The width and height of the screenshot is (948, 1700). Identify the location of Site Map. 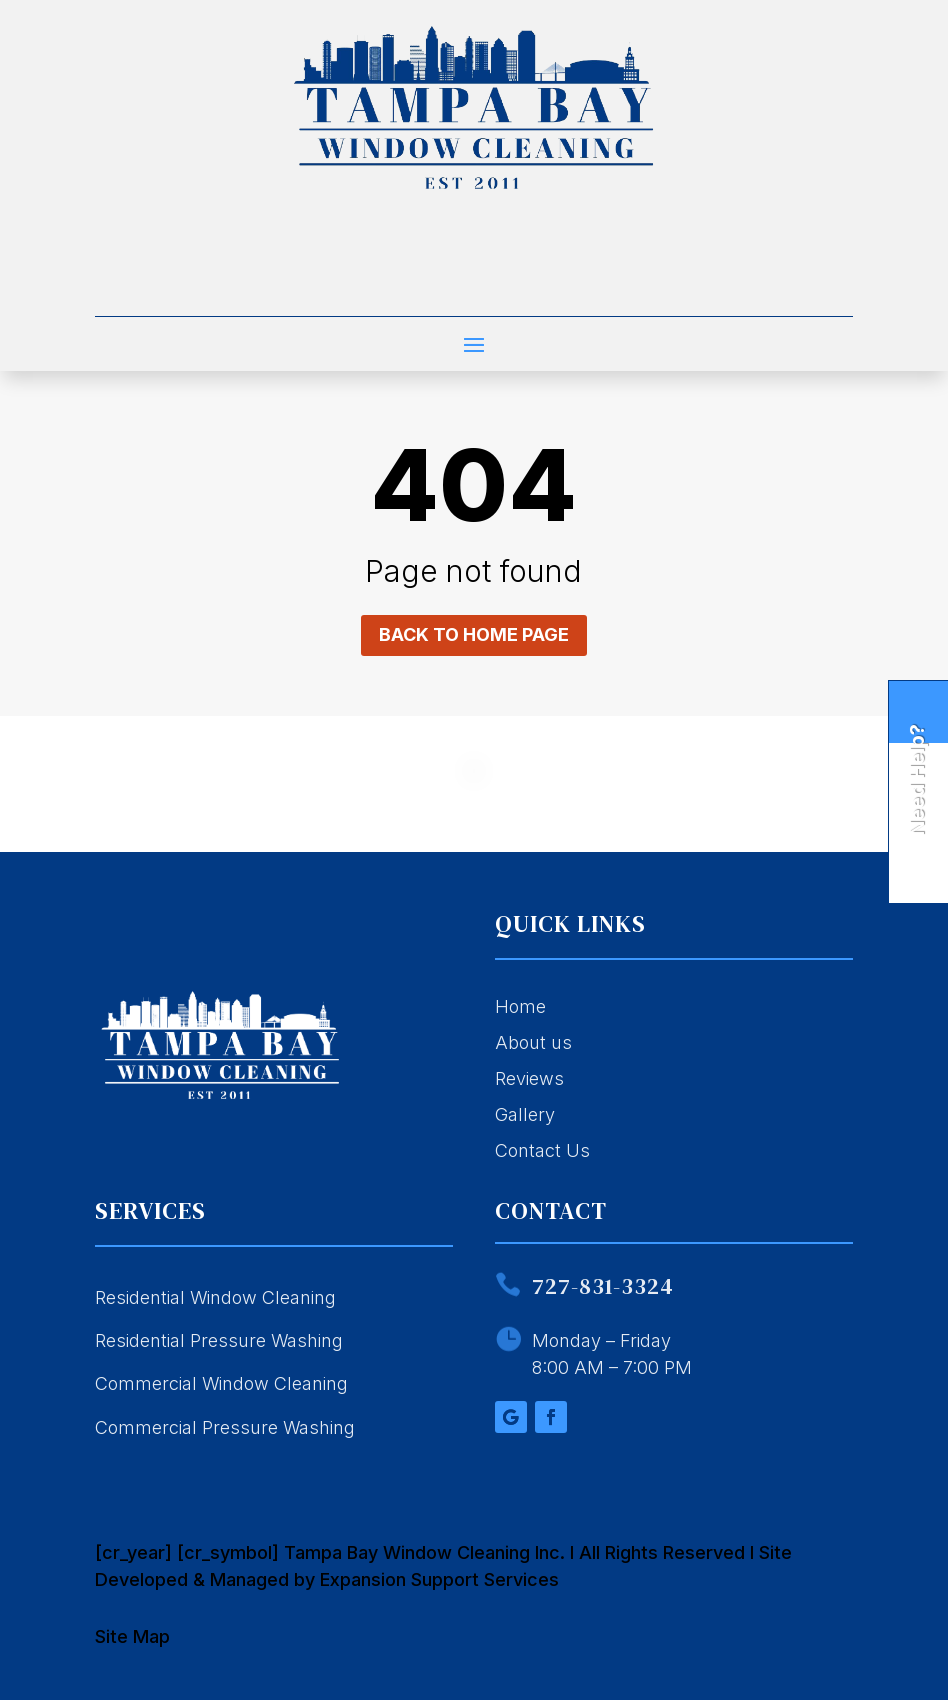
(132, 1636).